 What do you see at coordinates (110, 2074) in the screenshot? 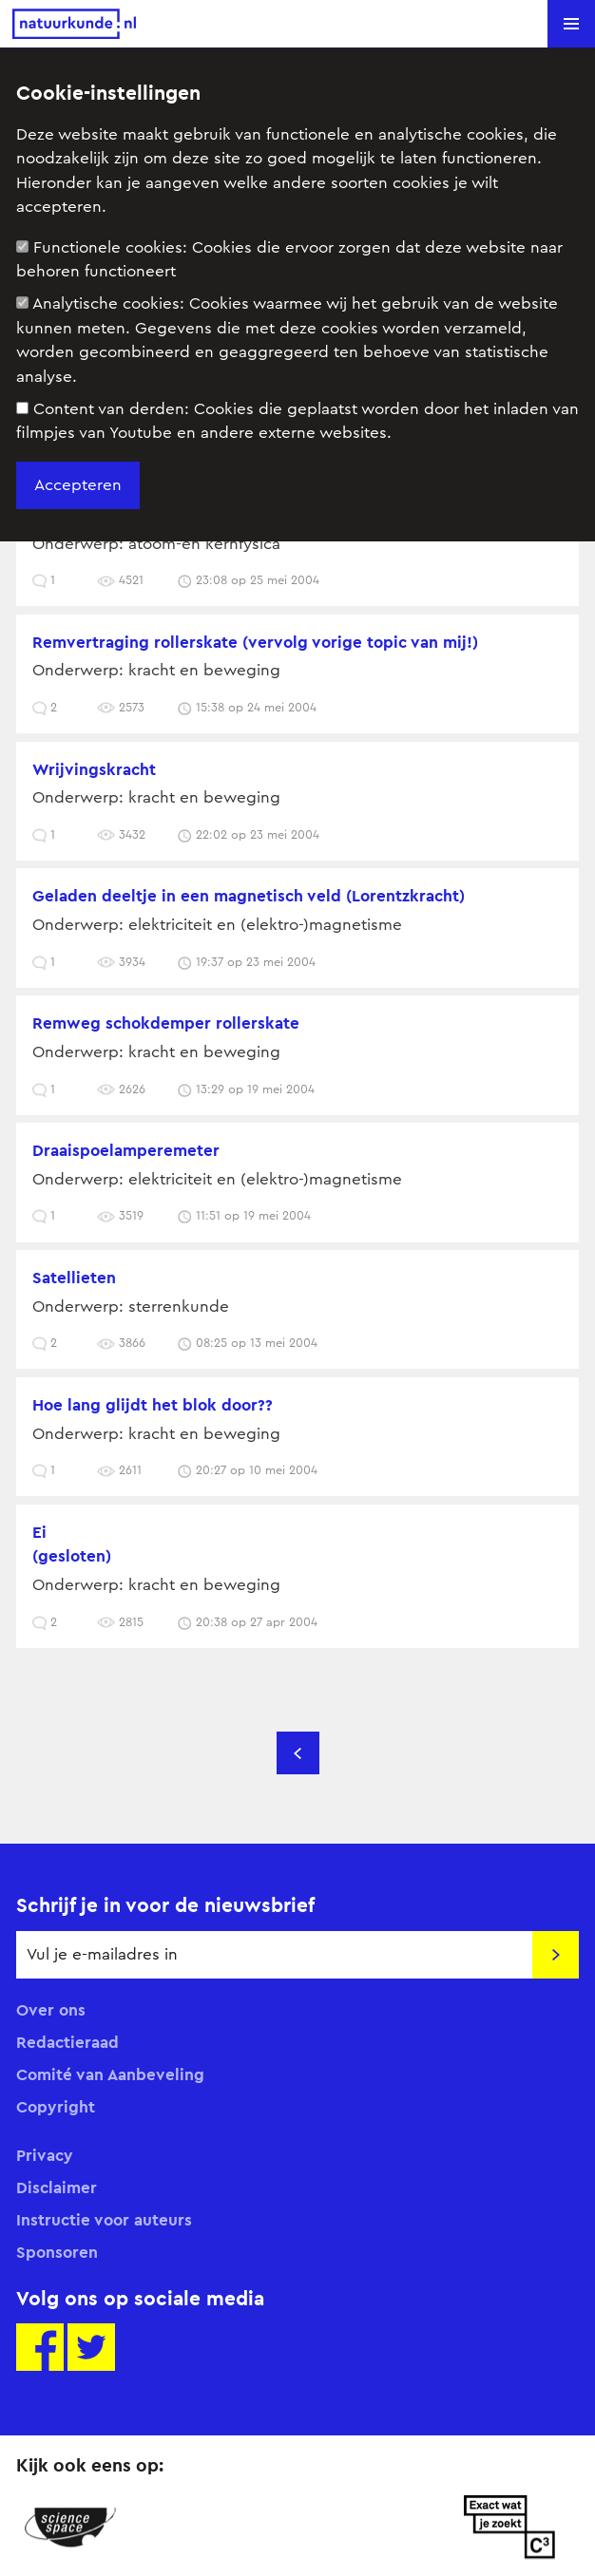
I see `Comité van Aanbeveling` at bounding box center [110, 2074].